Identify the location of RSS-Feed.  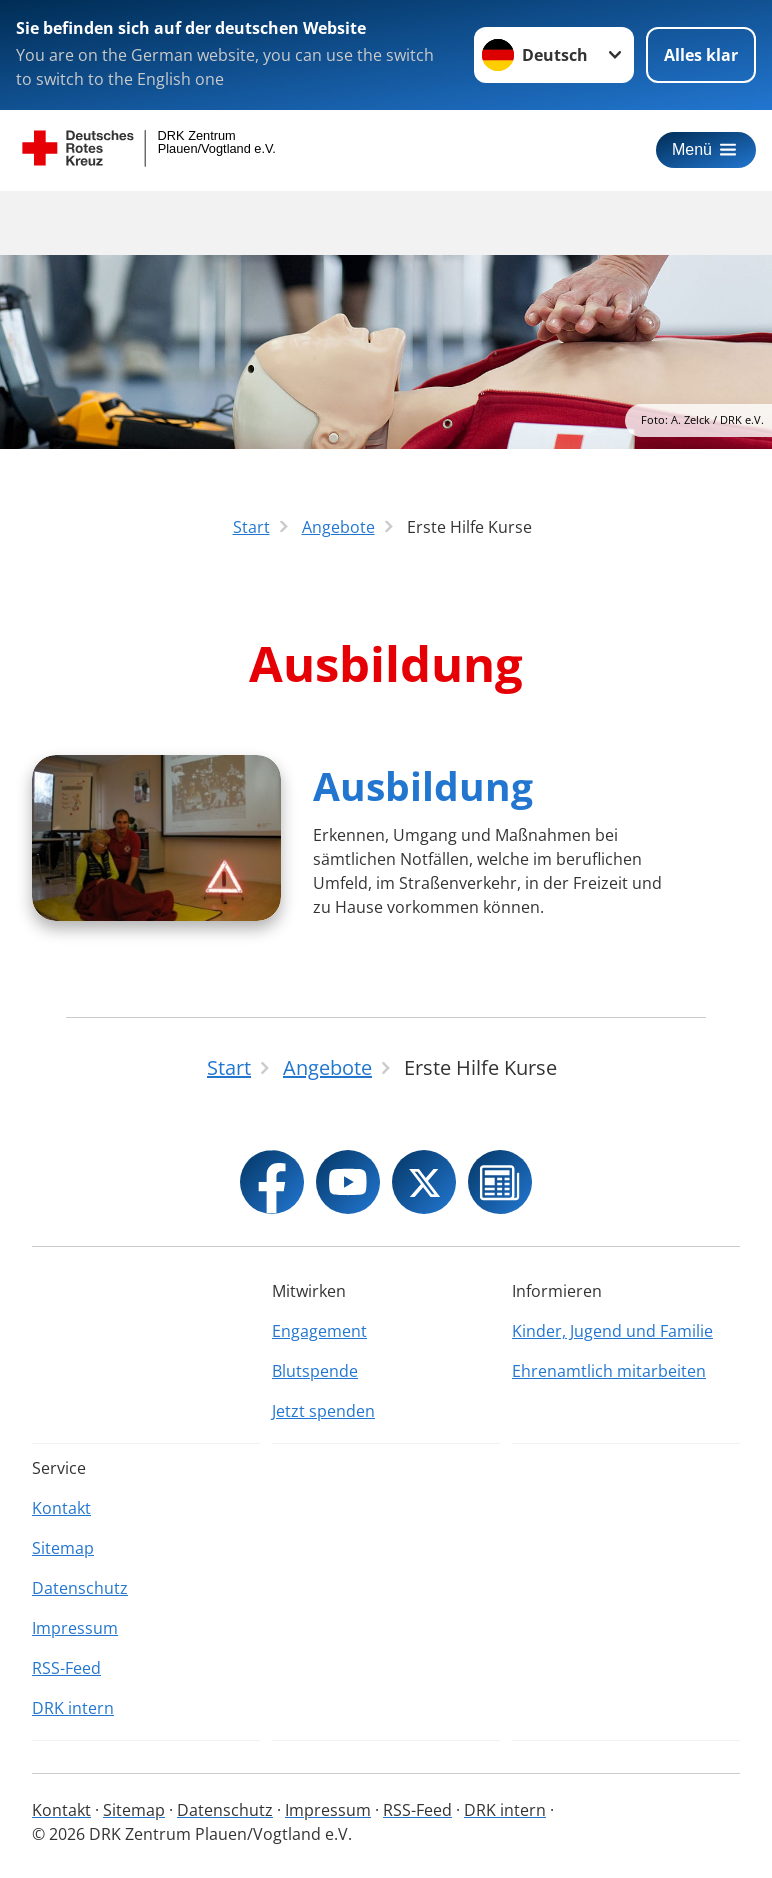
(66, 1668).